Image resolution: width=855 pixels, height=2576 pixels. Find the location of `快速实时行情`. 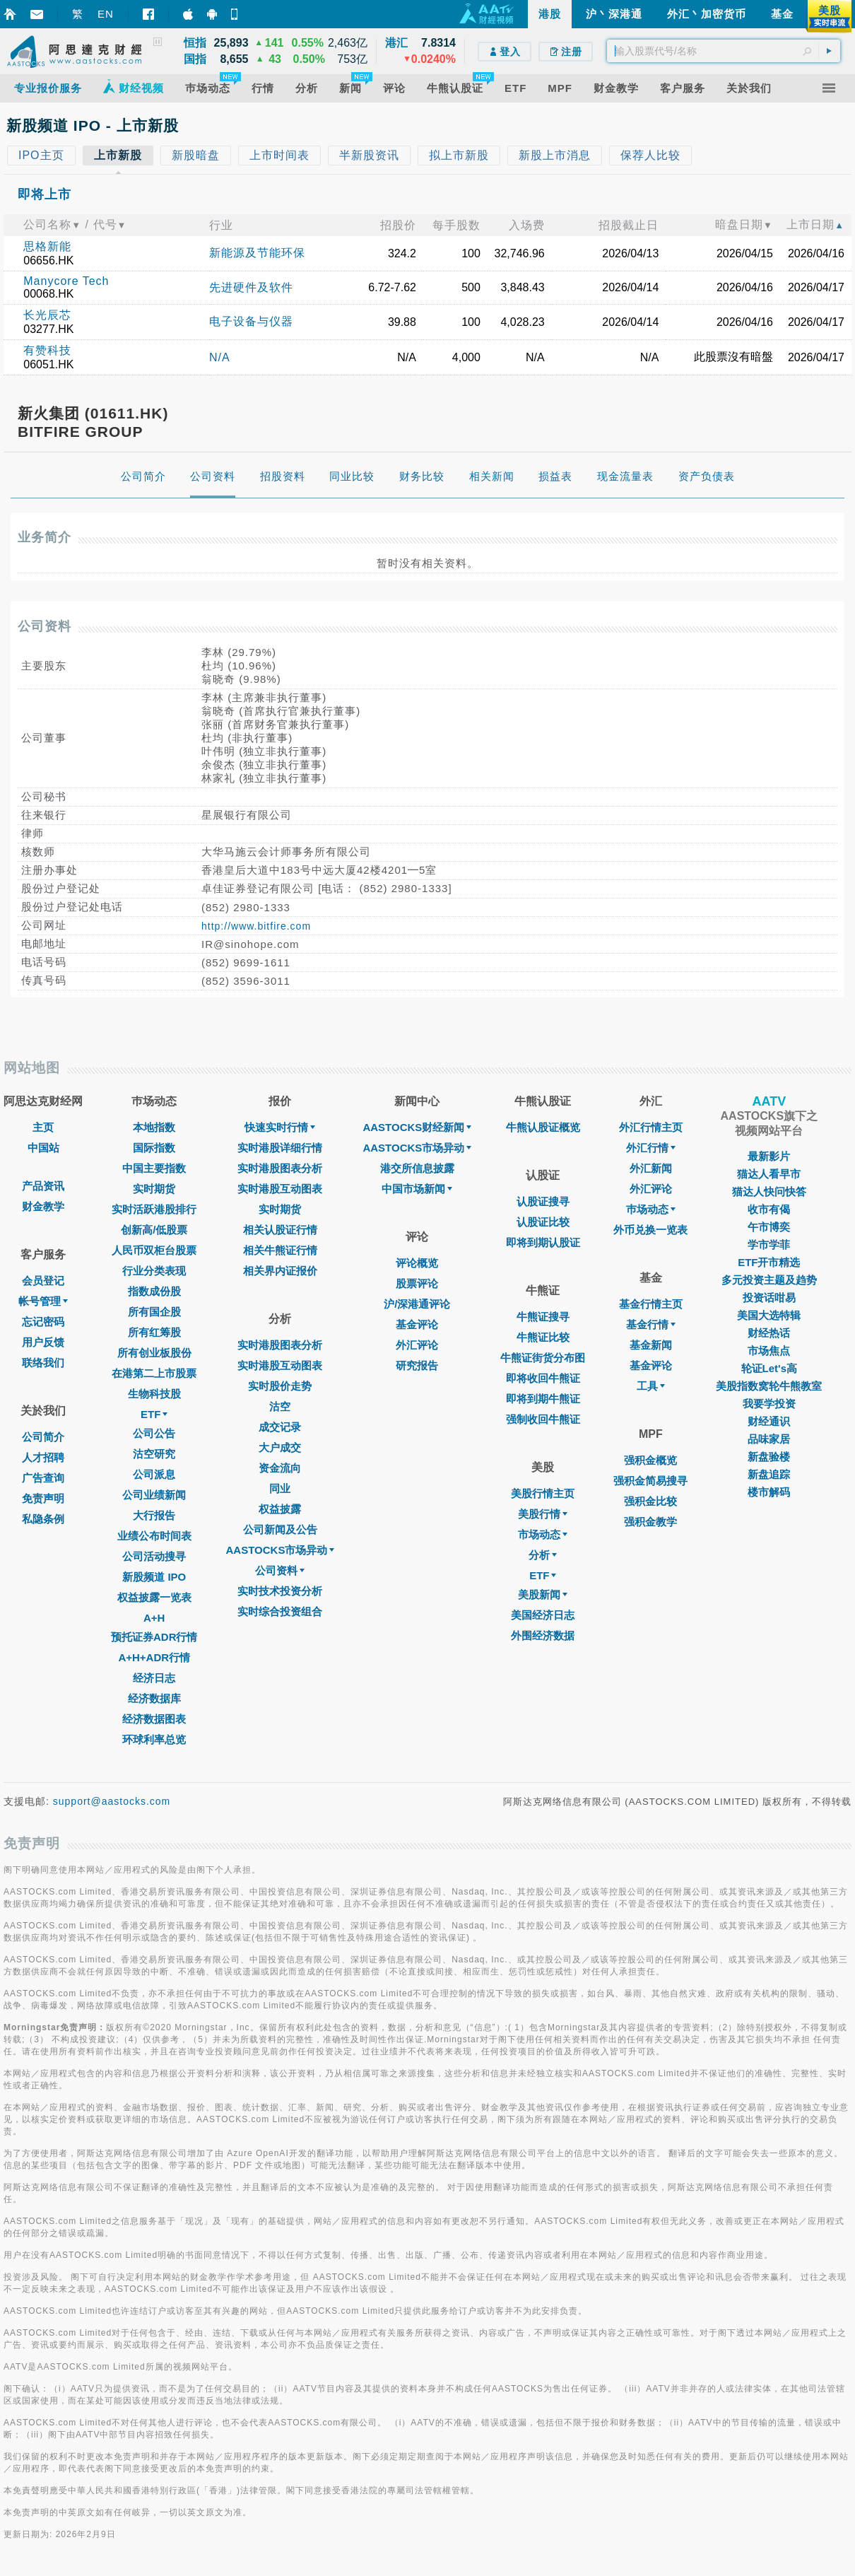

快速实时行情 is located at coordinates (279, 1127).